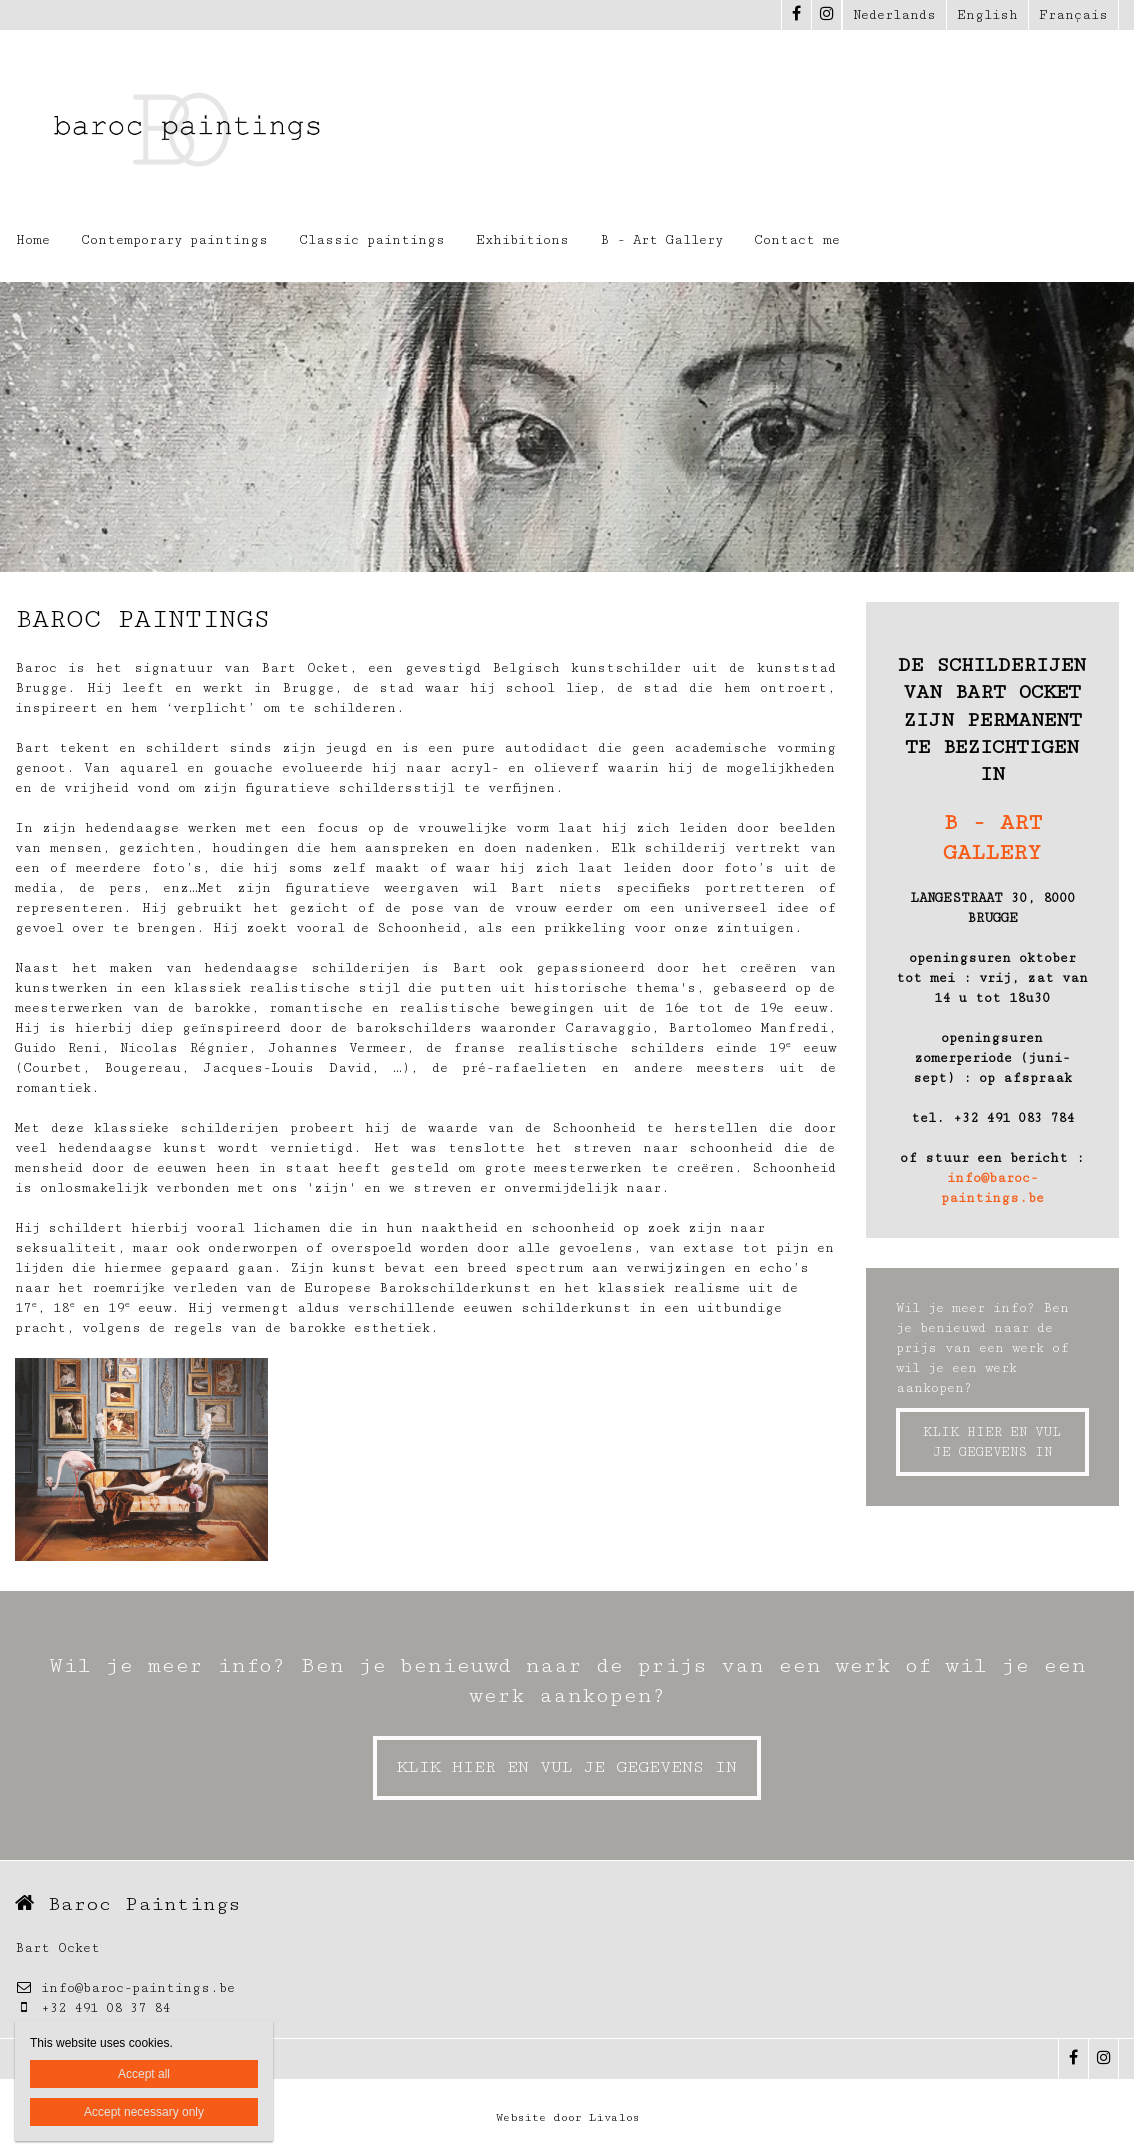  What do you see at coordinates (92, 2008) in the screenshot?
I see `+32 491 08 37 84` at bounding box center [92, 2008].